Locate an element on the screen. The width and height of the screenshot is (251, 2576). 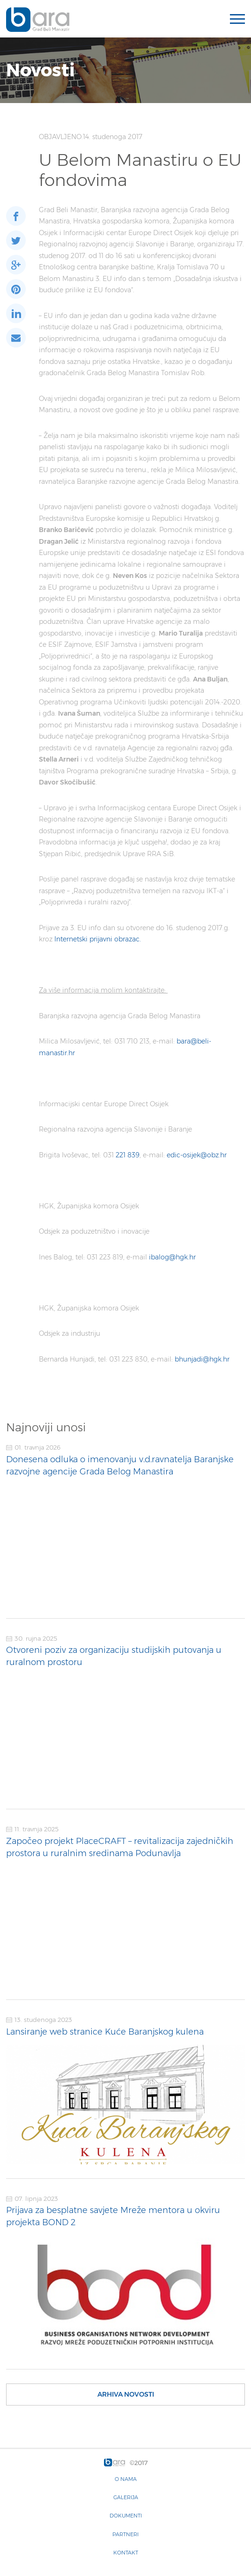
Galerija is located at coordinates (125, 2497).